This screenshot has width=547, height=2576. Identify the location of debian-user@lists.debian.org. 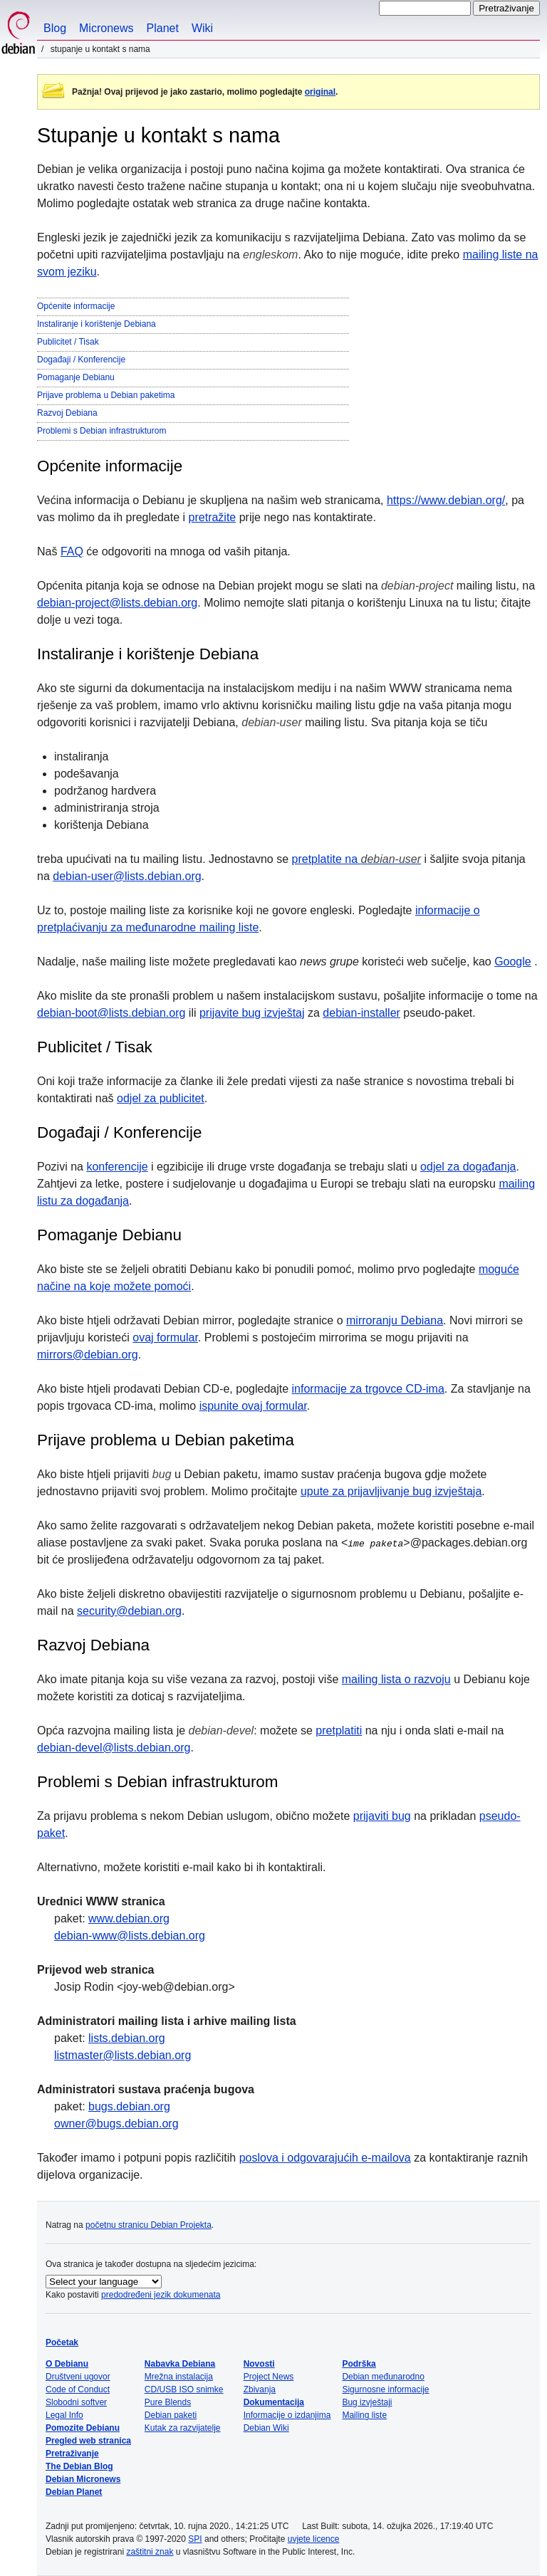
(127, 876).